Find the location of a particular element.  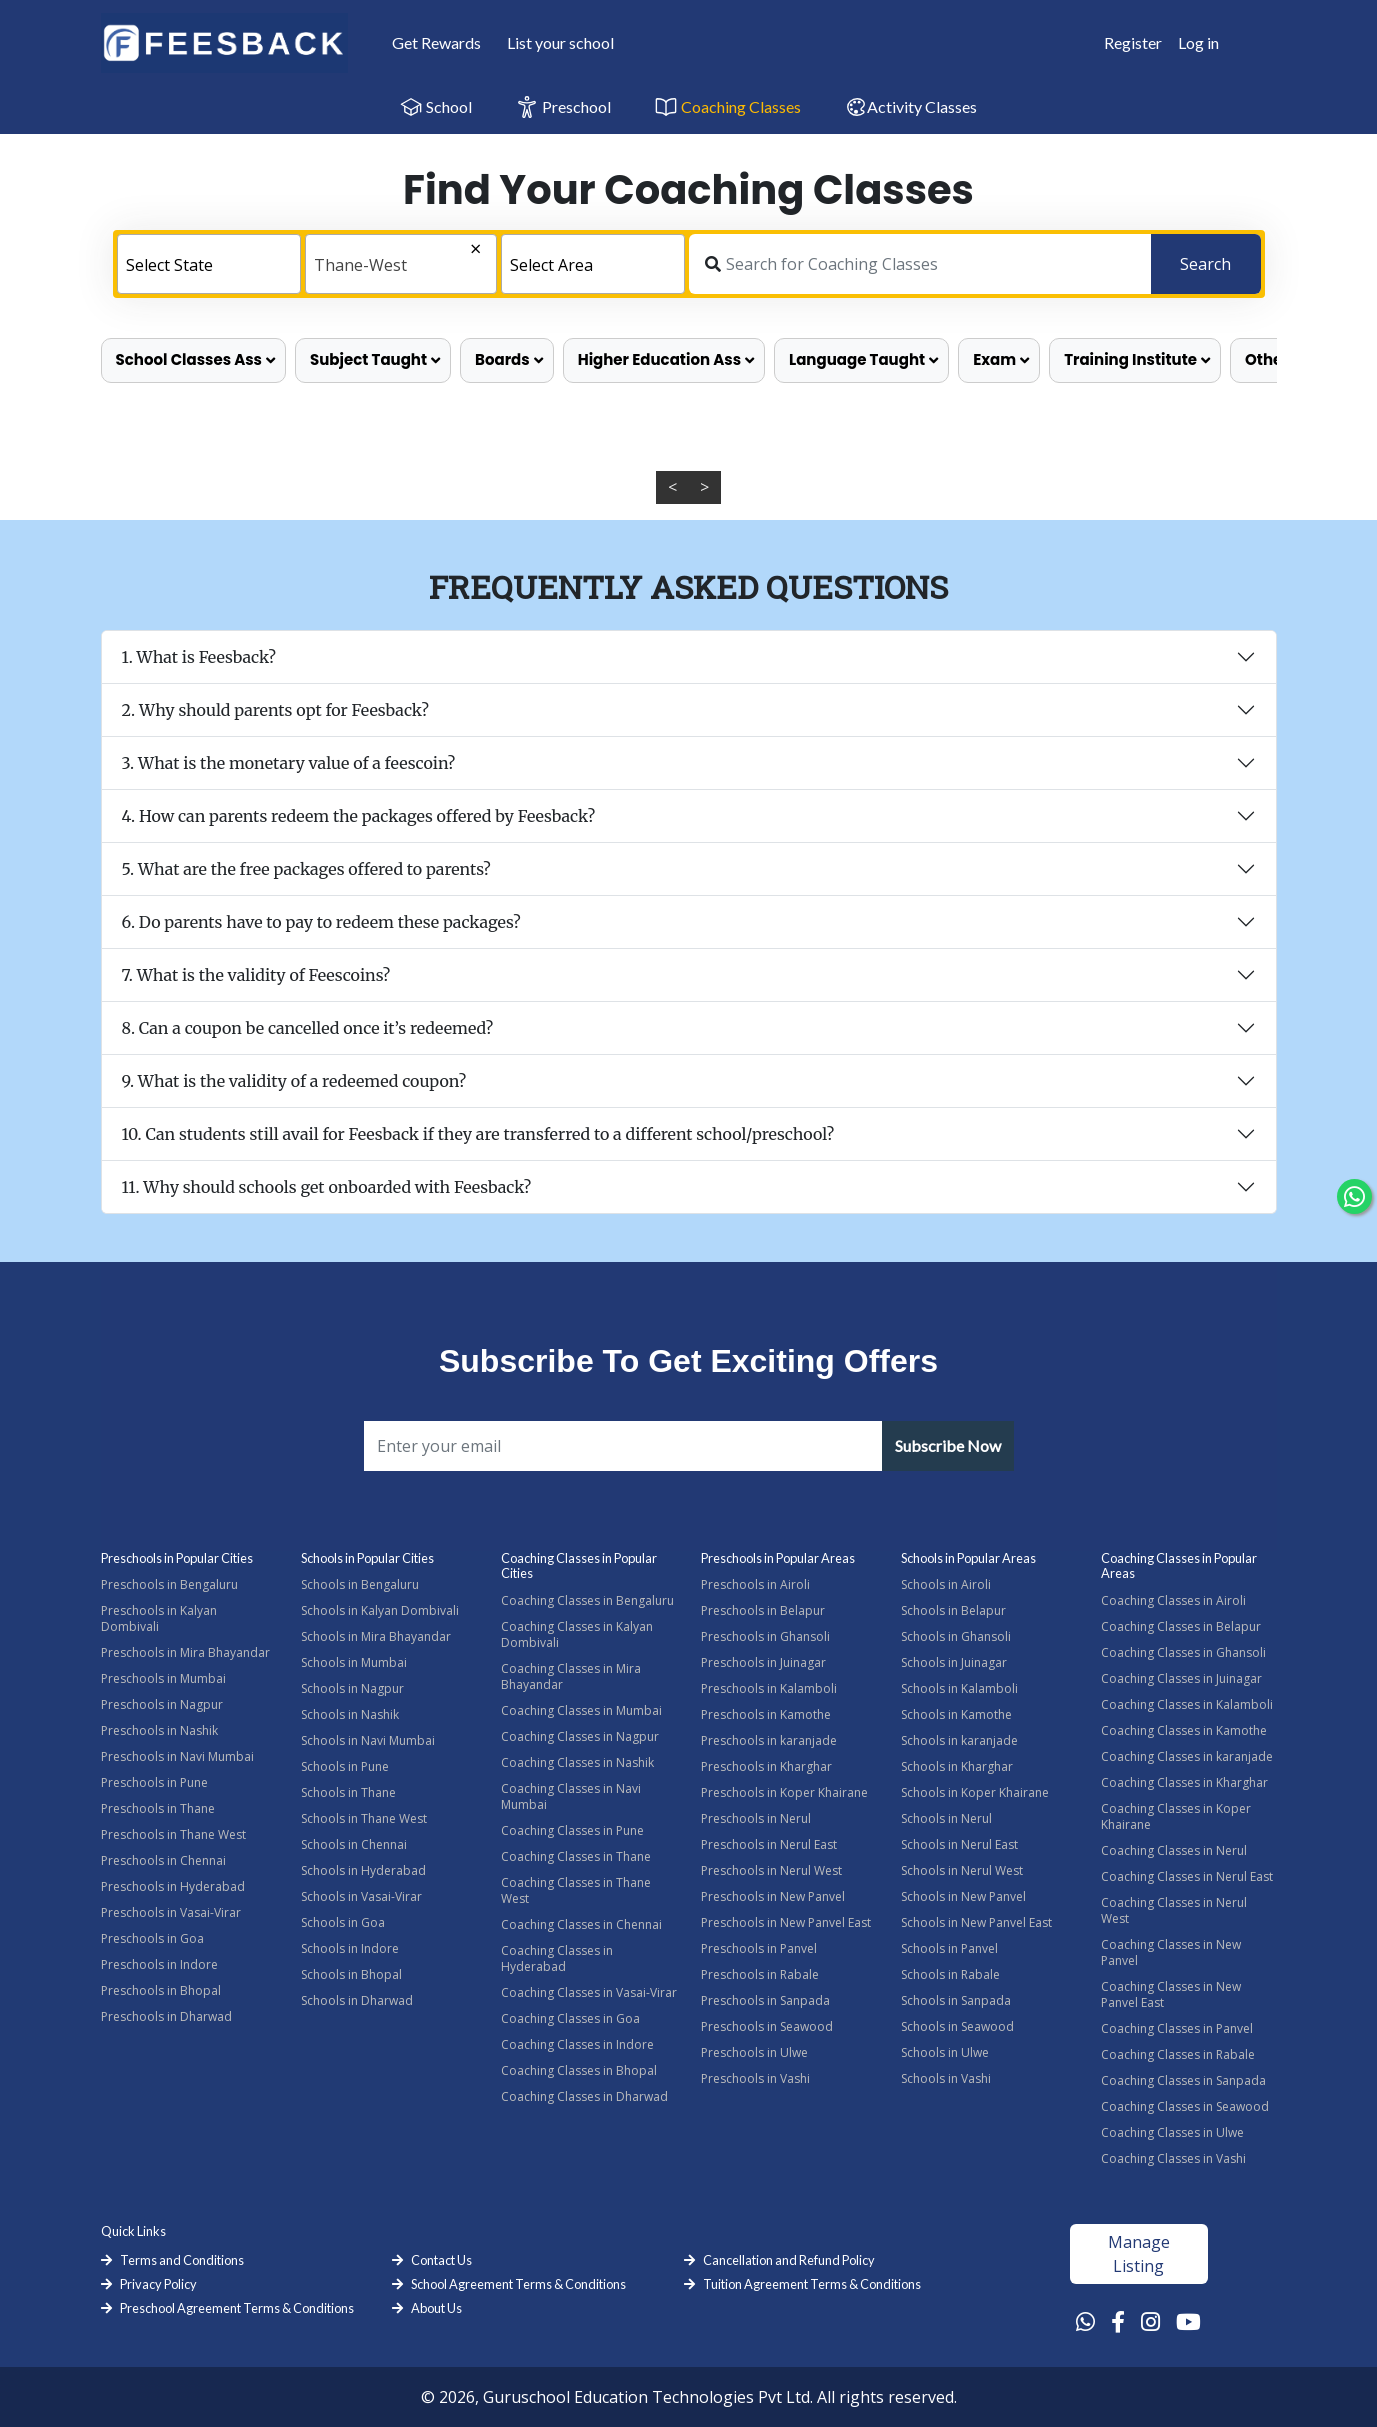

Schools in Nerul East is located at coordinates (959, 1844).